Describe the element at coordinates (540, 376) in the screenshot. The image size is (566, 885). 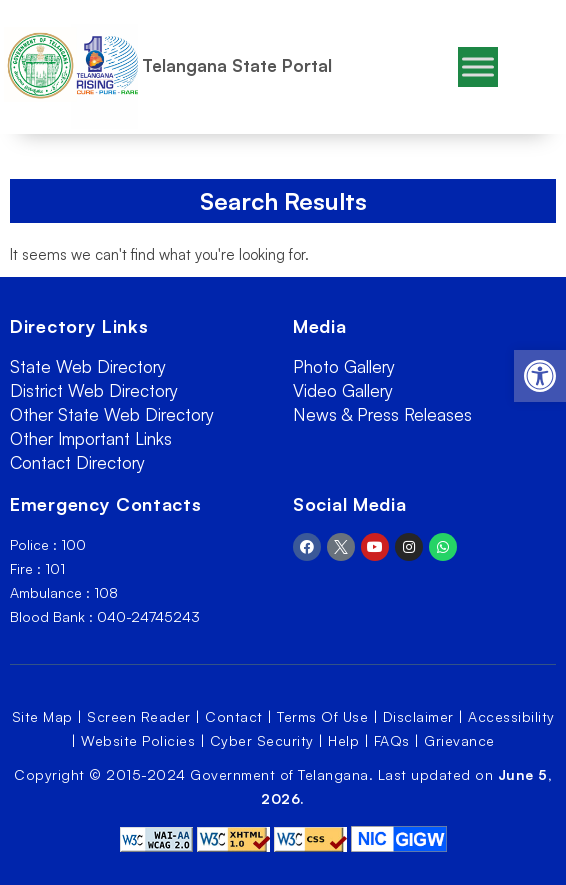
I see `[link]` at that location.